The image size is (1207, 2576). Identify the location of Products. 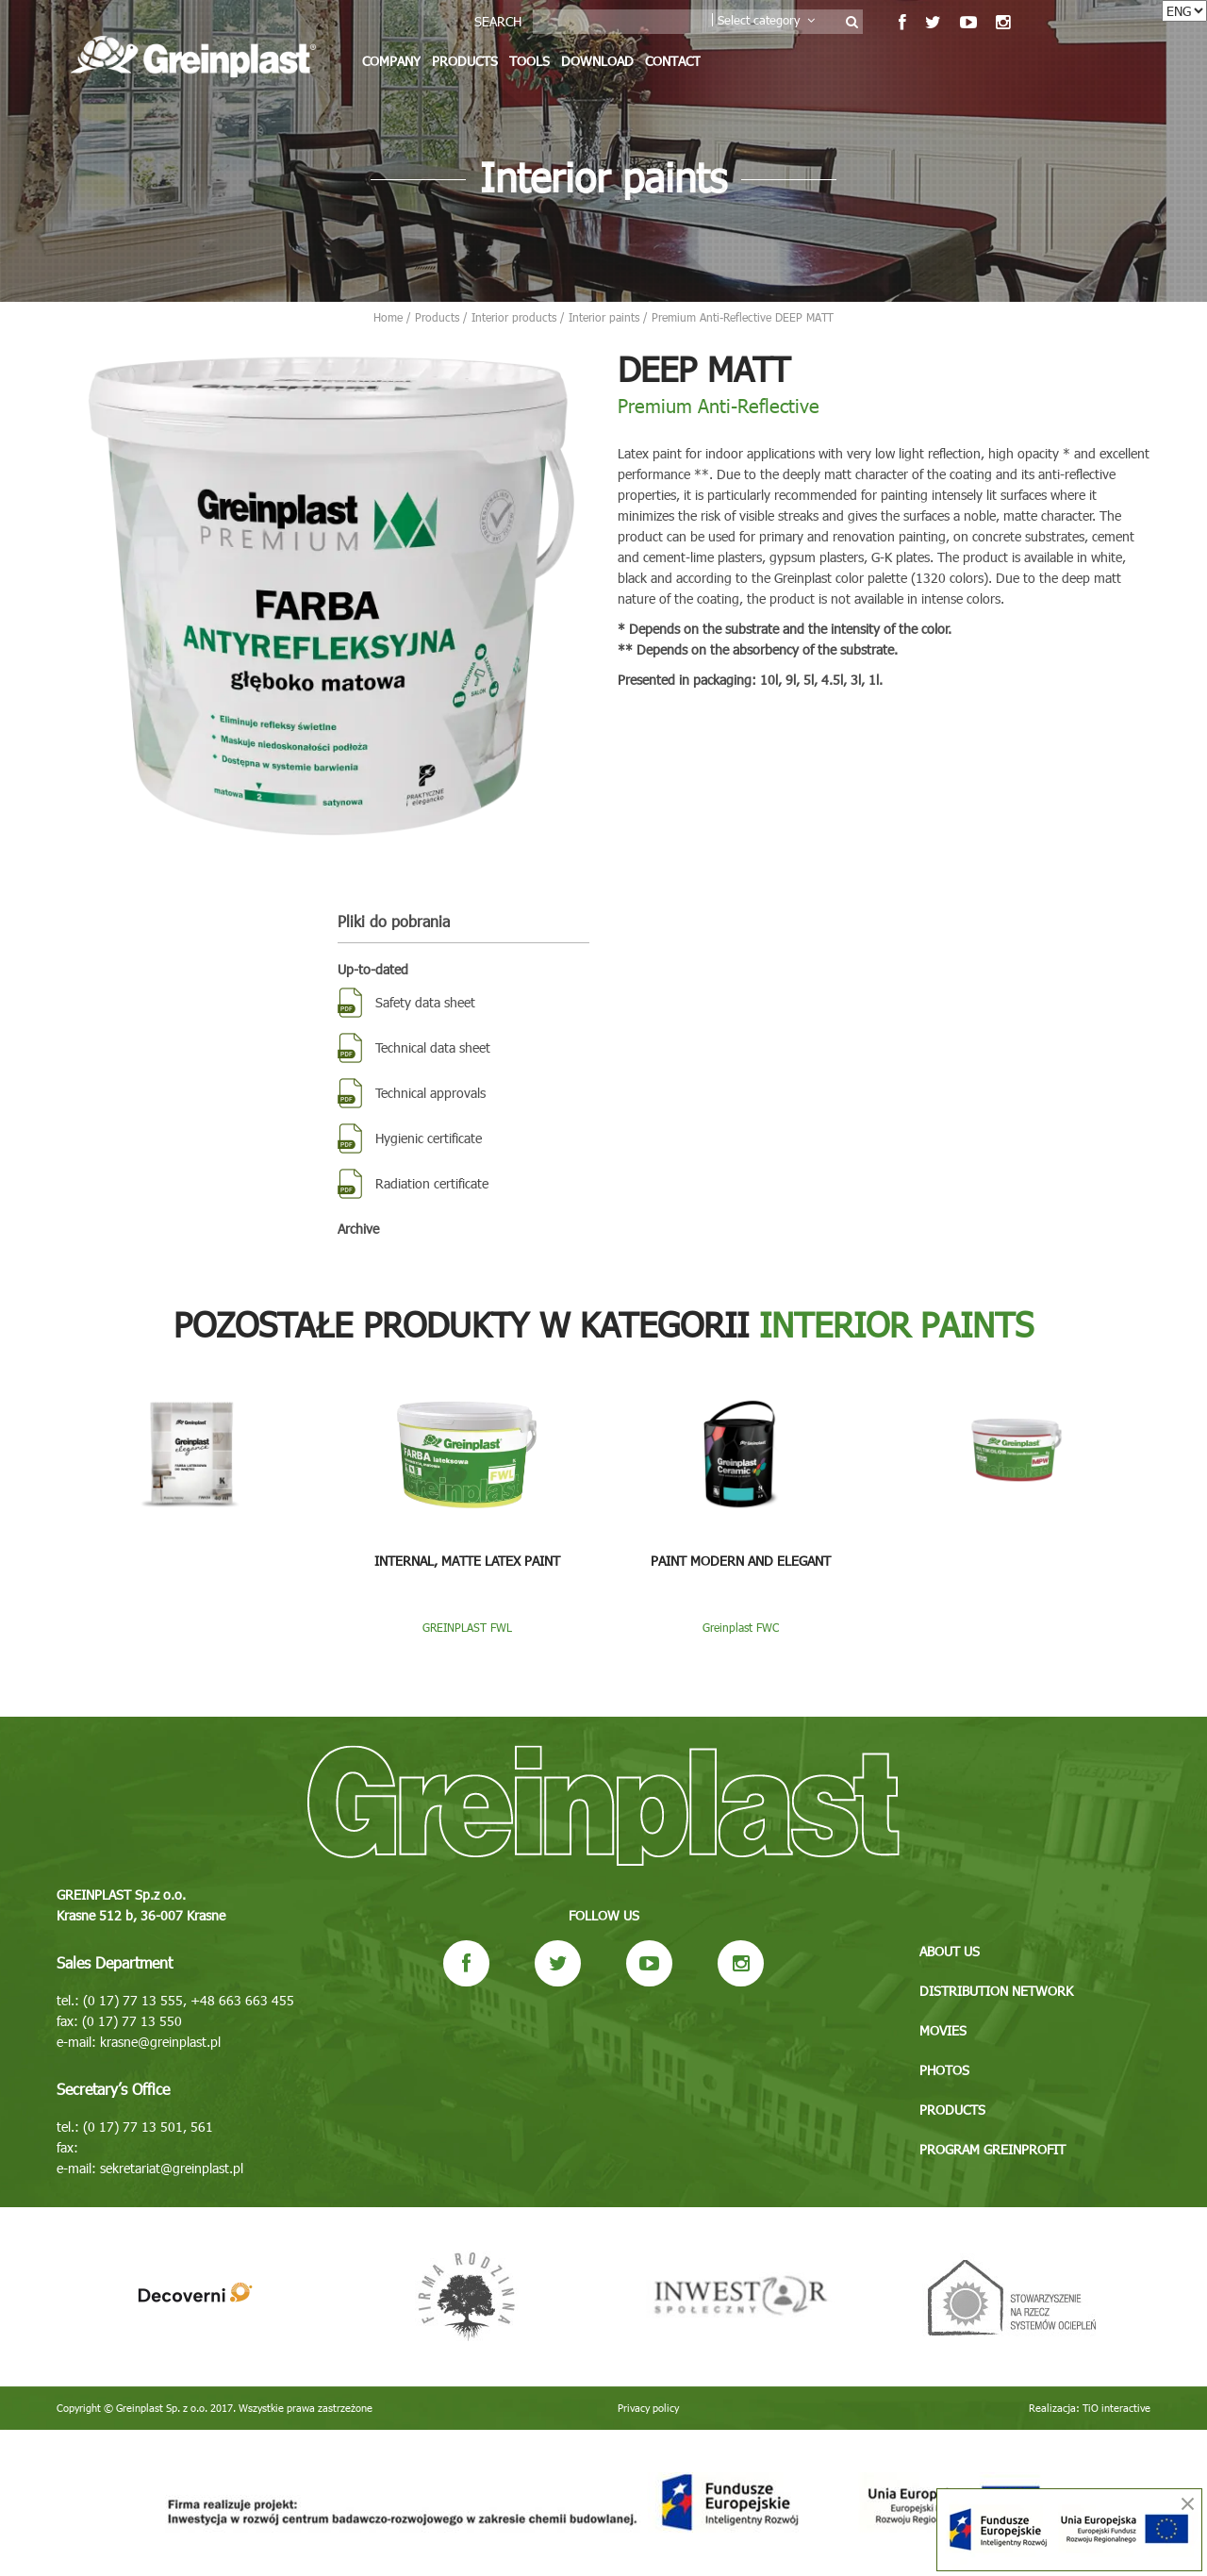
(465, 61).